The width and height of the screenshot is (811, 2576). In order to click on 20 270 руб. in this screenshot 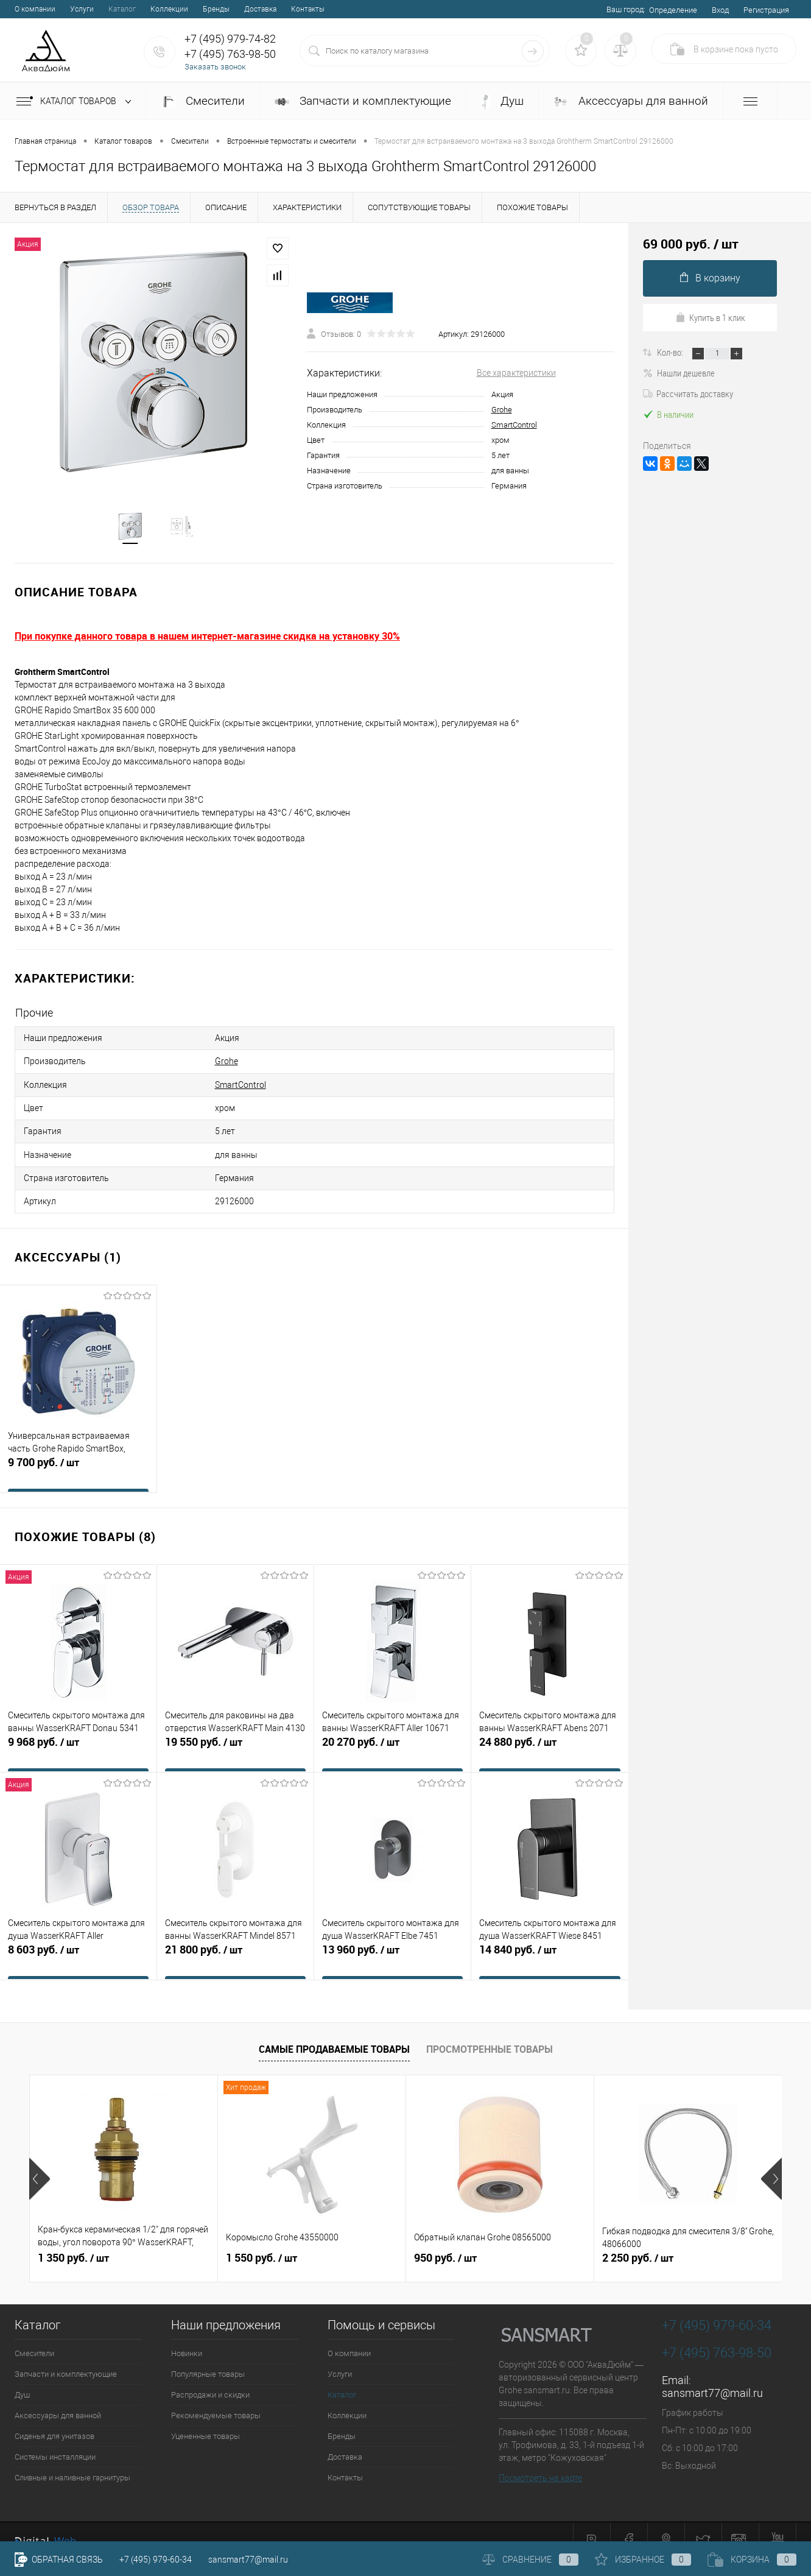, I will do `click(392, 1735)`.